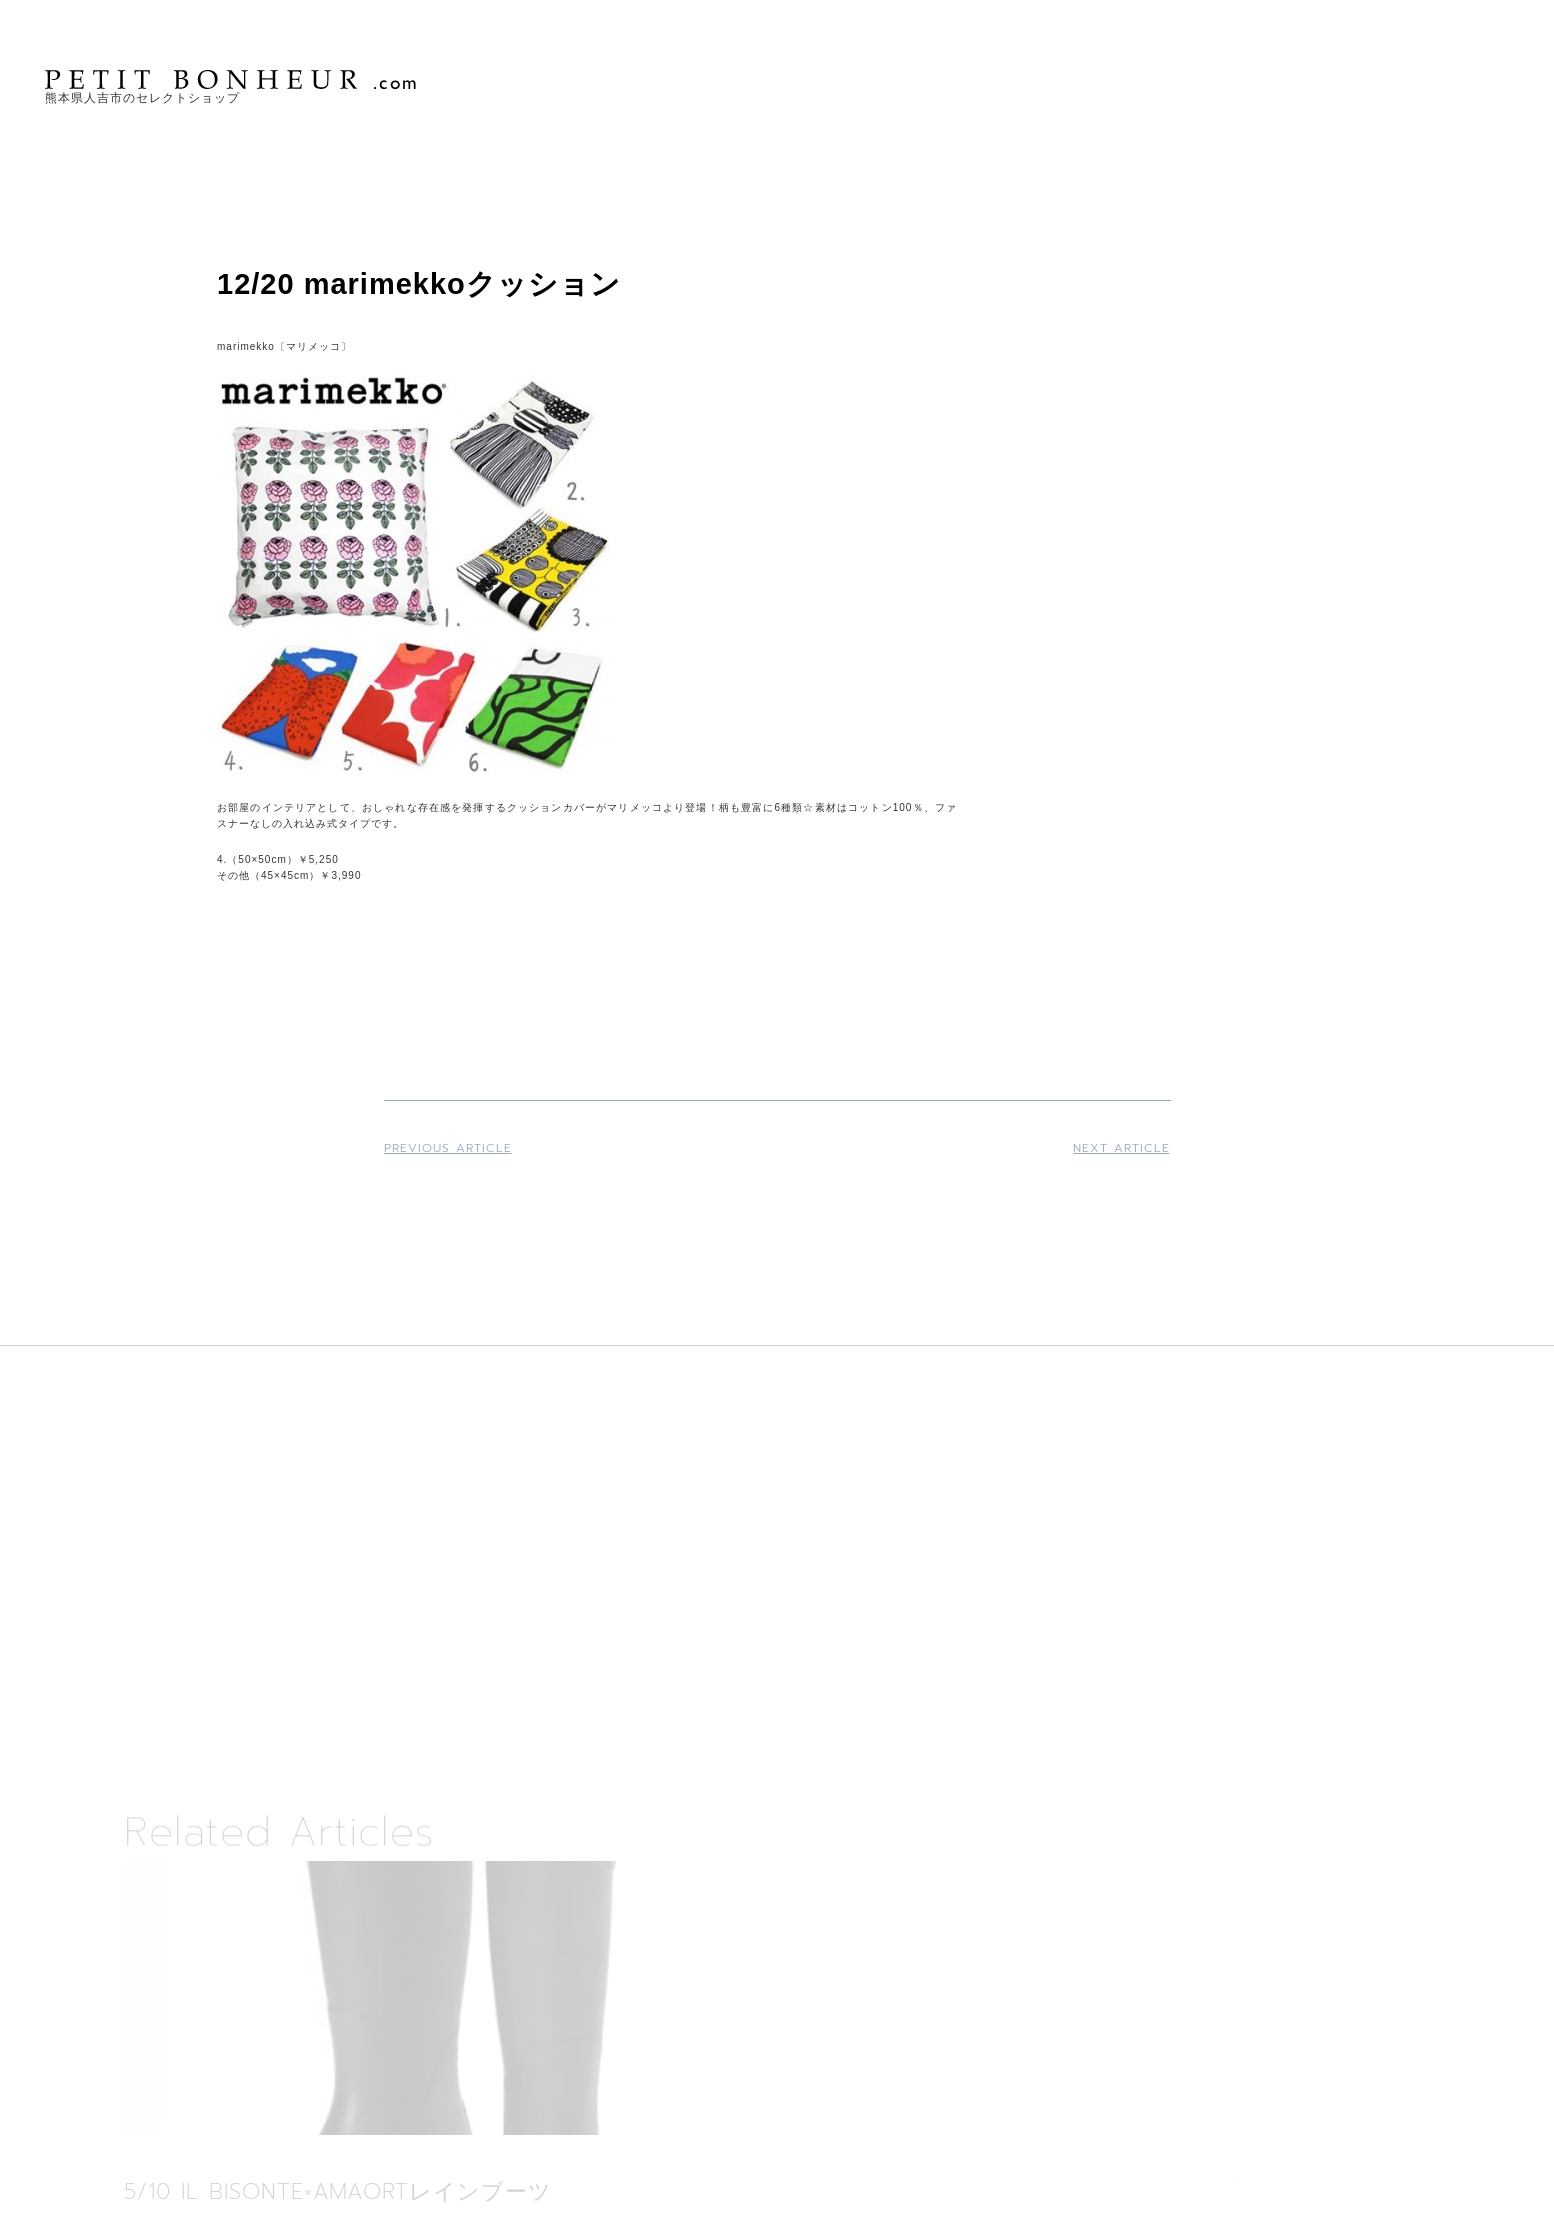 The image size is (1554, 2225). I want to click on PETIT BONHEUR, so click(233, 79).